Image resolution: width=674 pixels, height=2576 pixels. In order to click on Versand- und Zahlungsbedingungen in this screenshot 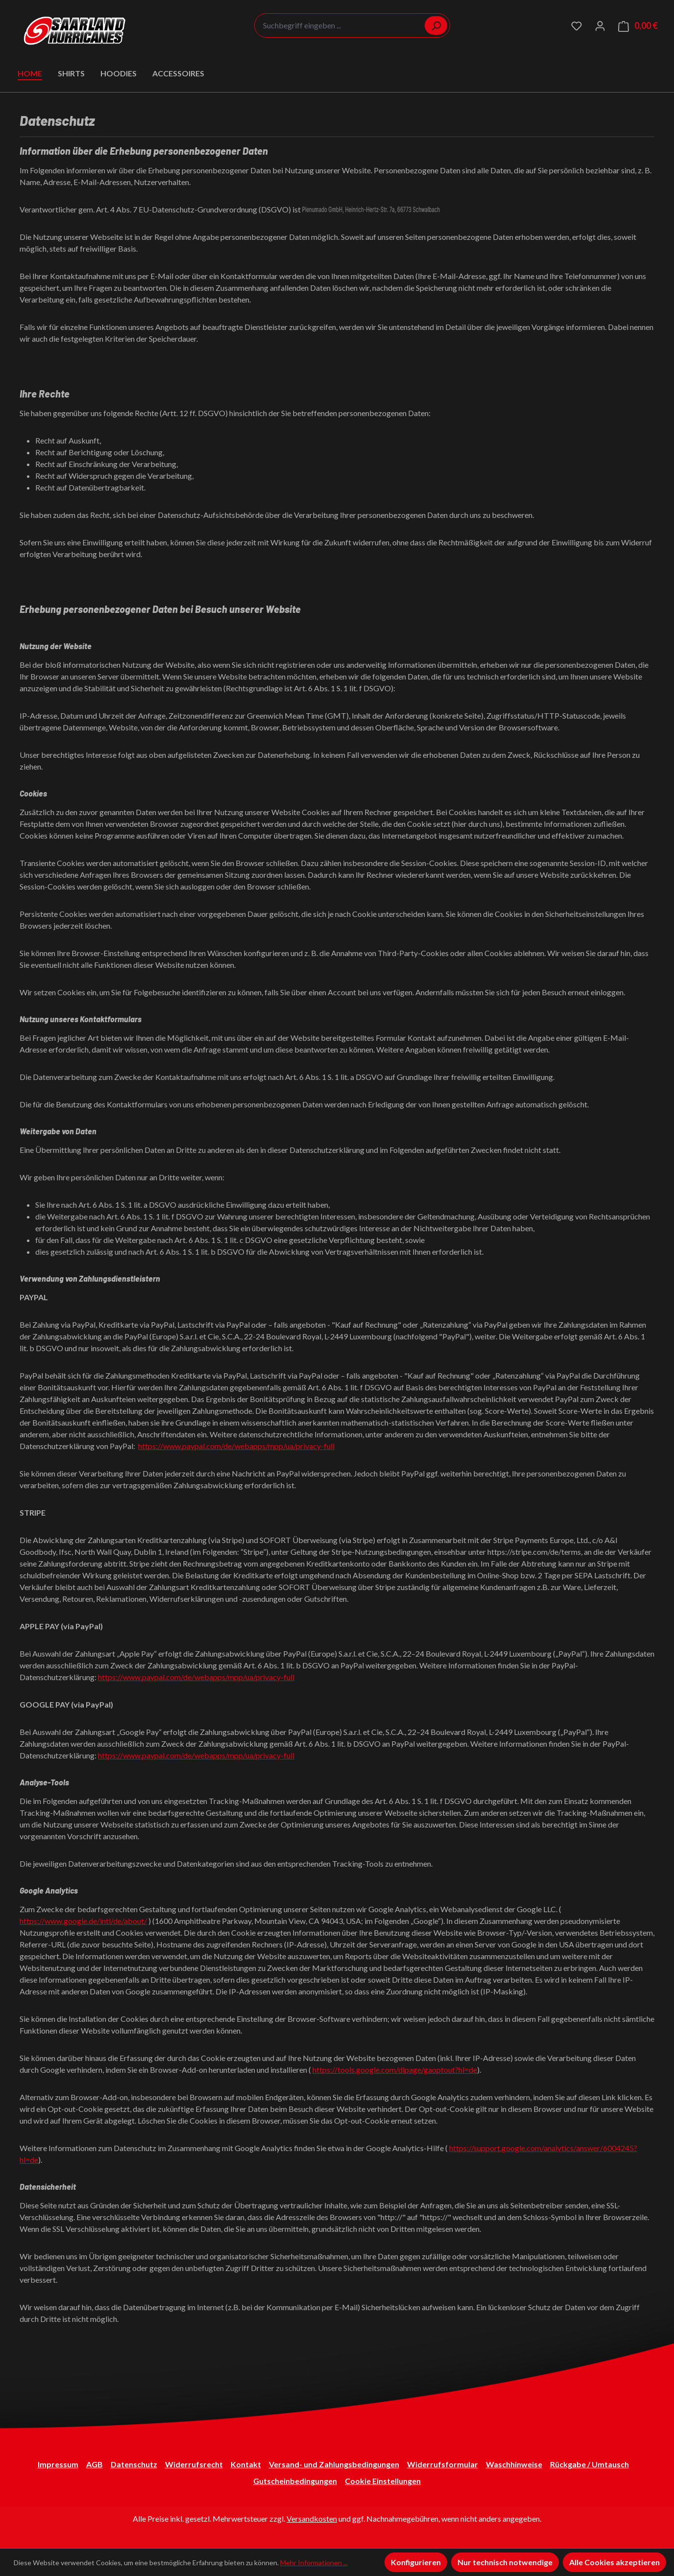, I will do `click(334, 2464)`.